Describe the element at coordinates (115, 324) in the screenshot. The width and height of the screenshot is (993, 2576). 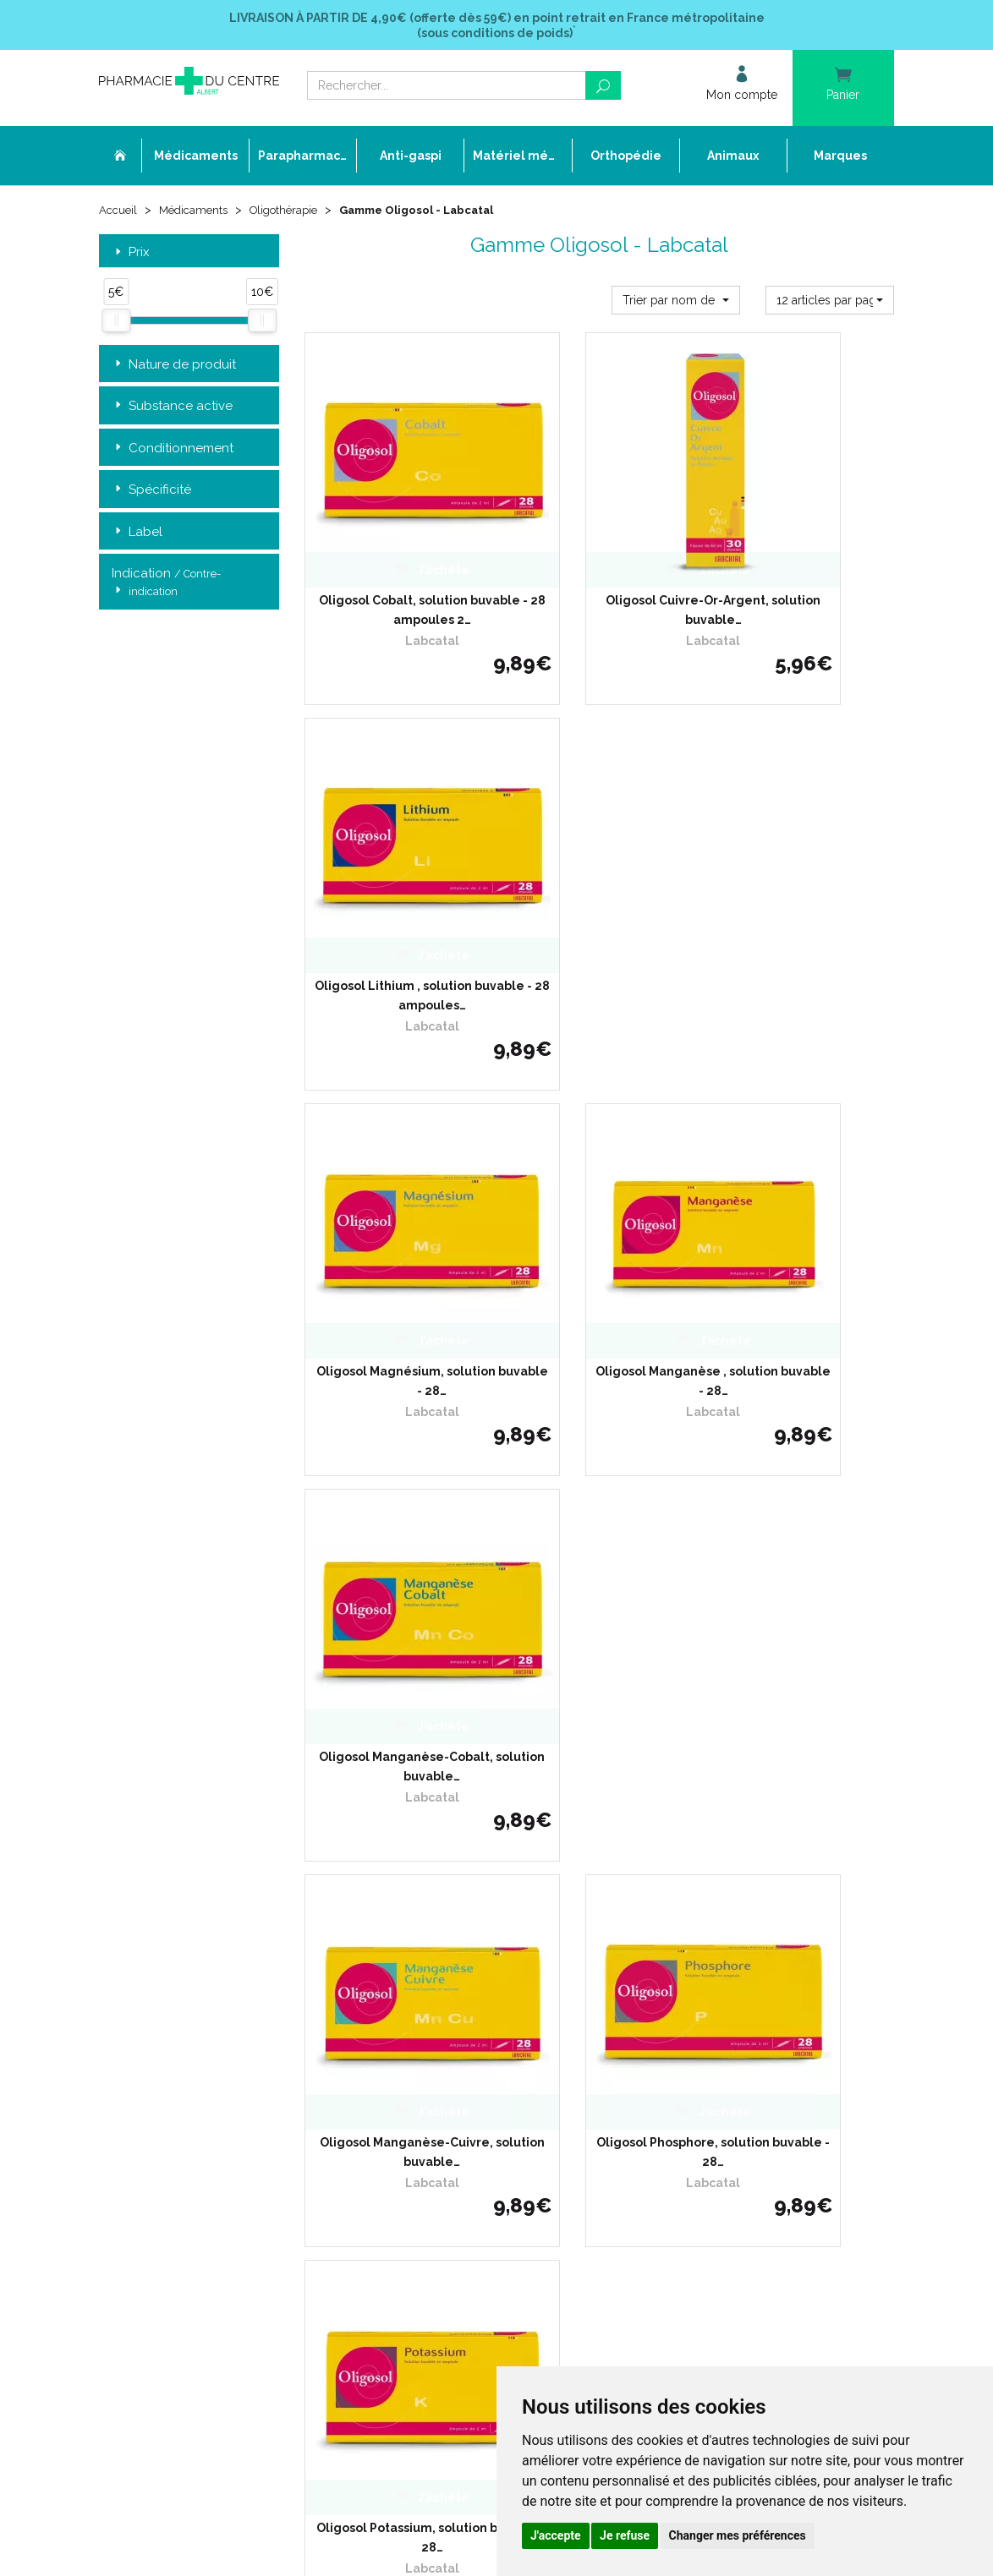
I see `[slider]` at that location.